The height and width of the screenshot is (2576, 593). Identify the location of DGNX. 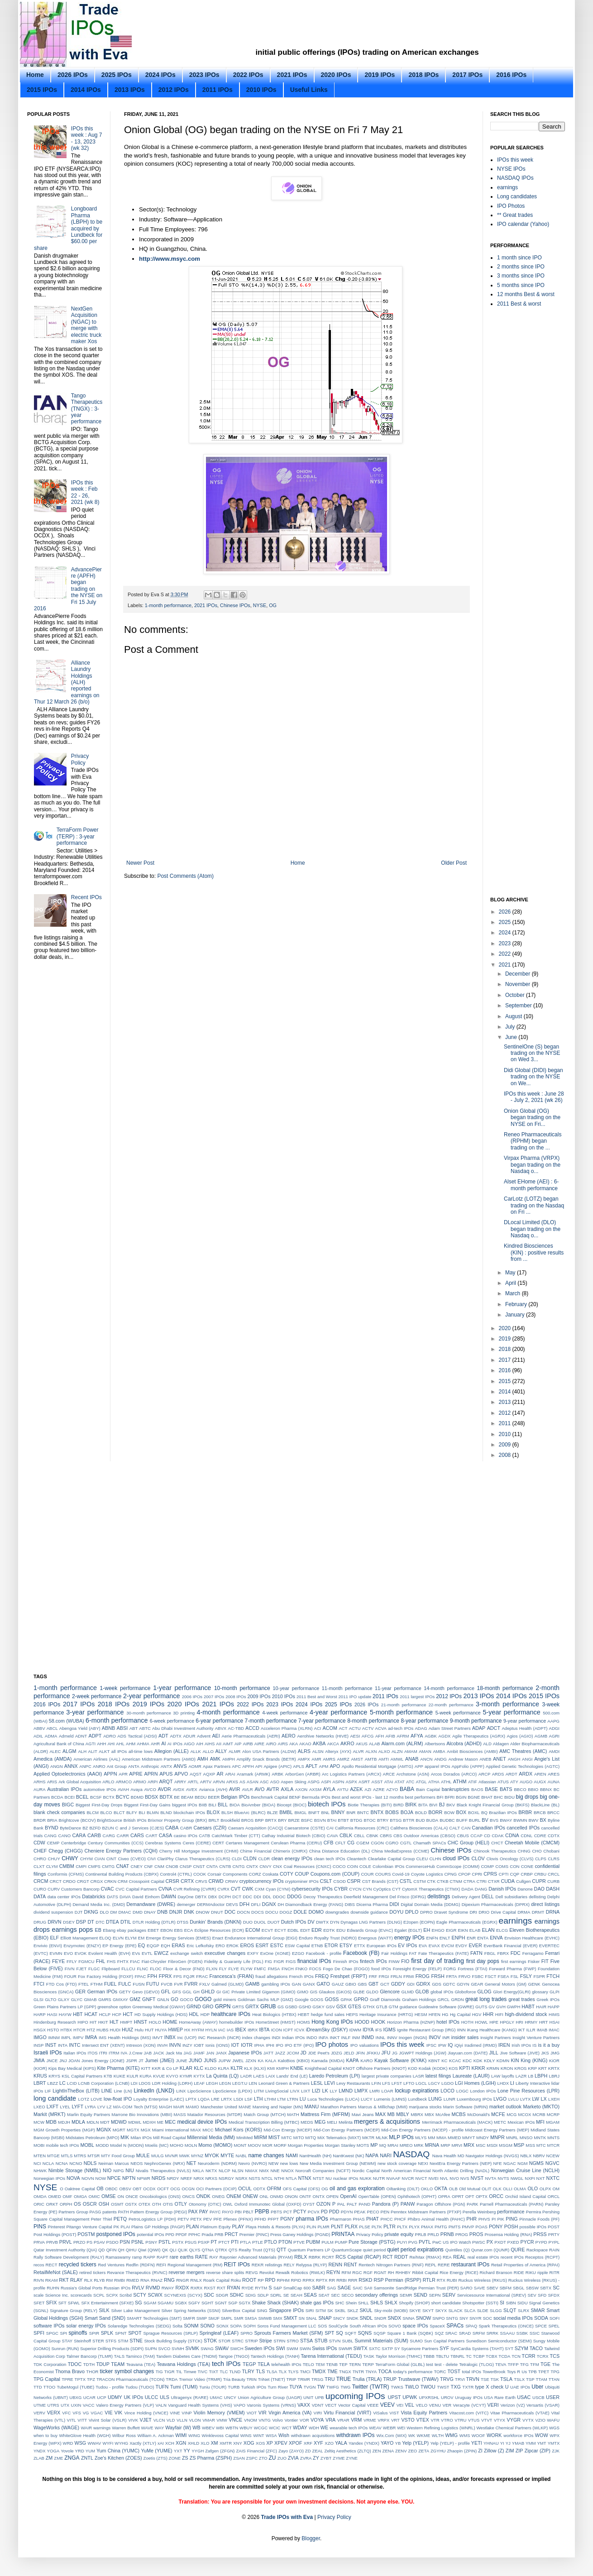
(269, 1904).